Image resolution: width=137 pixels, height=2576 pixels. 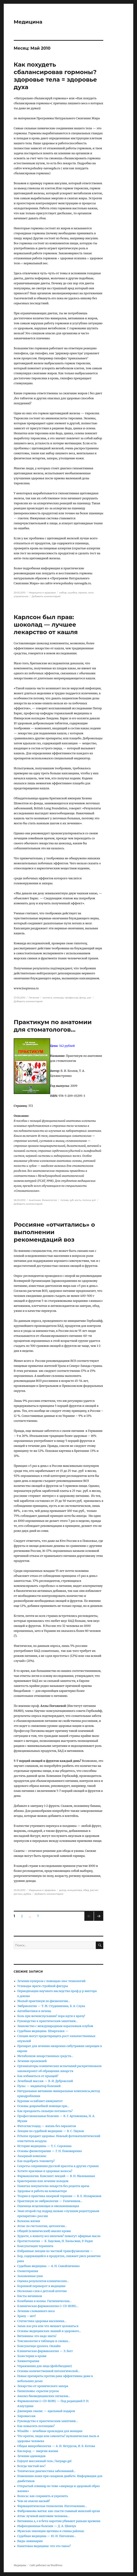 What do you see at coordinates (43, 2516) in the screenshot?
I see `Атлас лучевой анатомии человека…` at bounding box center [43, 2516].